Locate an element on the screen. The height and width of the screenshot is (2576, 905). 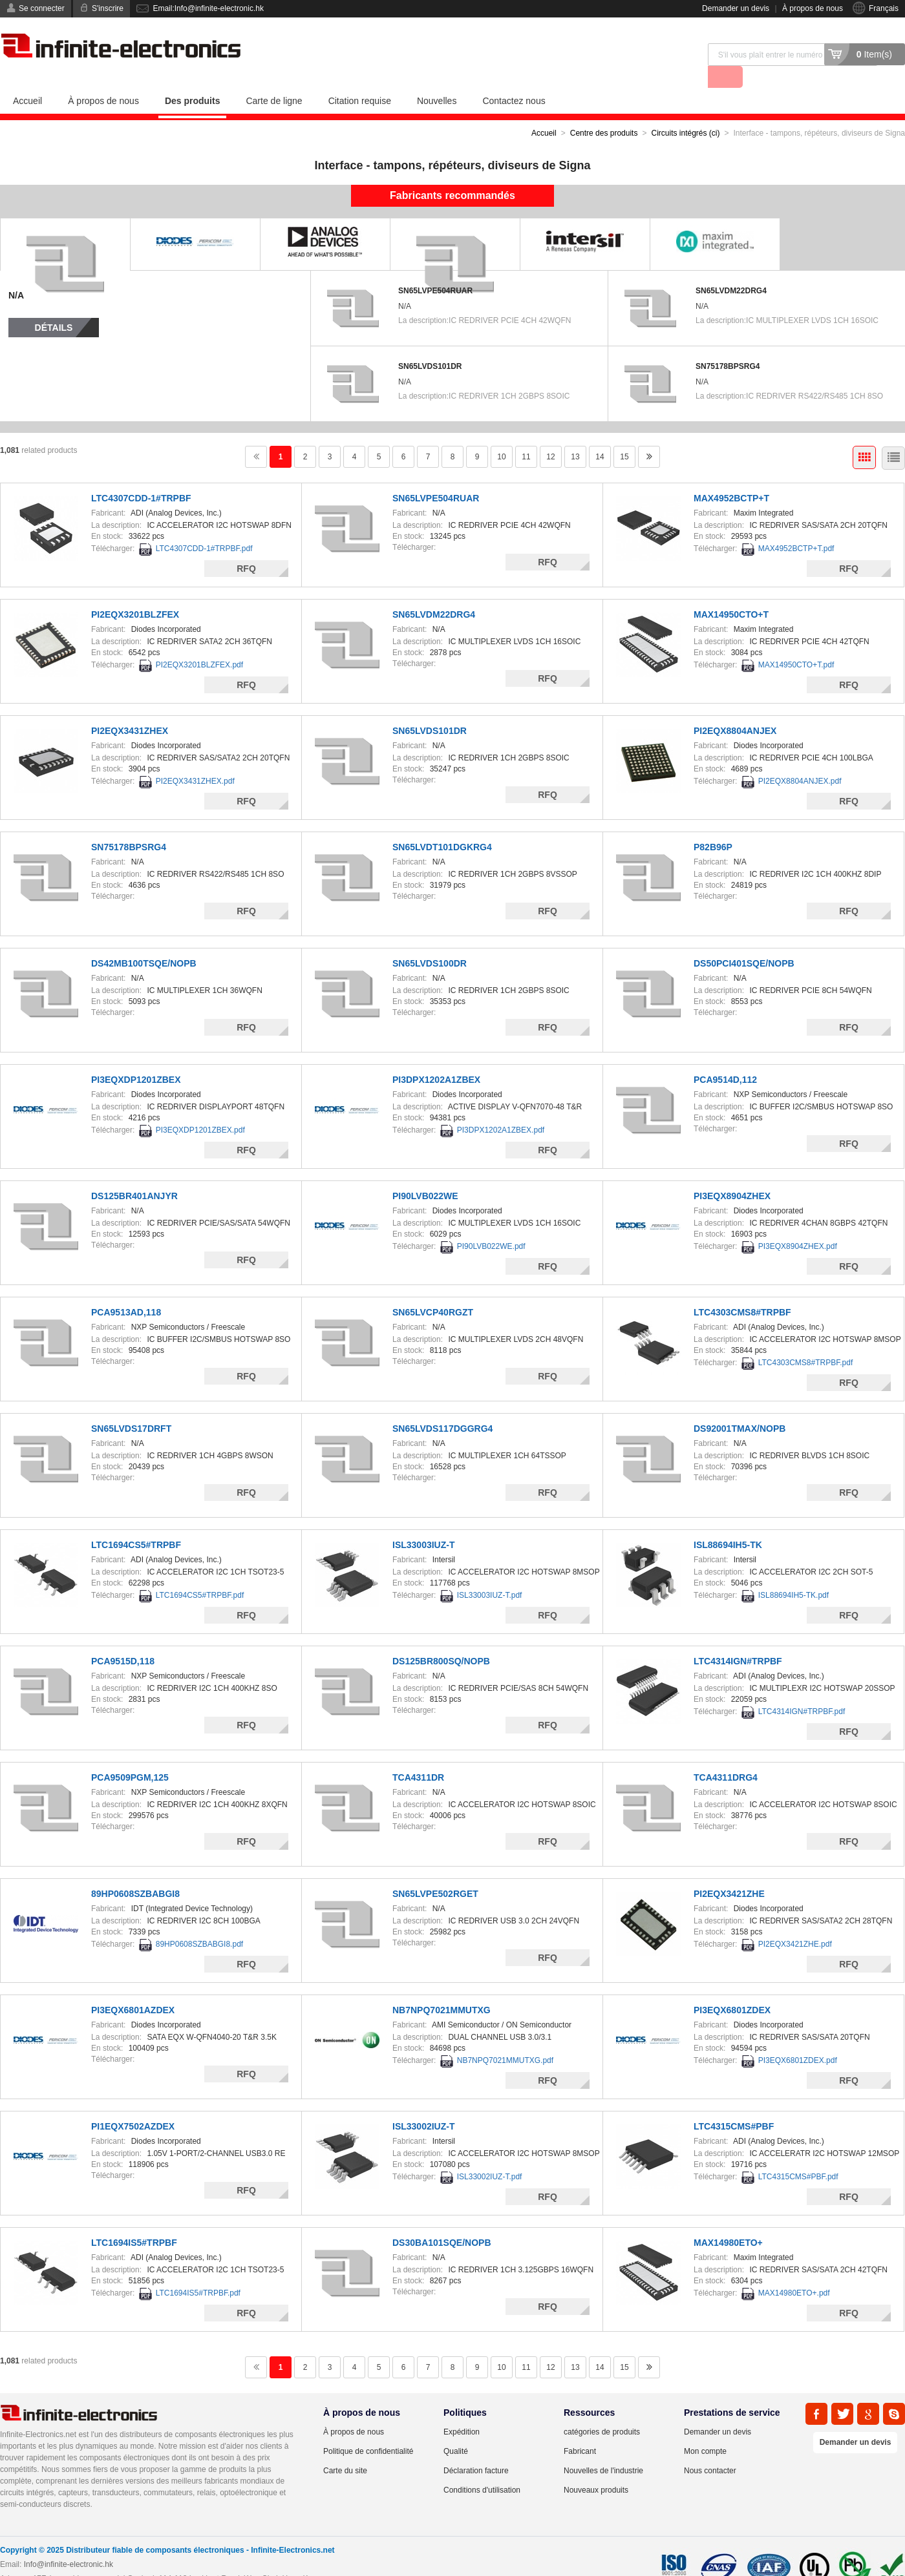
MAX14980ETO+.pdf is located at coordinates (794, 2270).